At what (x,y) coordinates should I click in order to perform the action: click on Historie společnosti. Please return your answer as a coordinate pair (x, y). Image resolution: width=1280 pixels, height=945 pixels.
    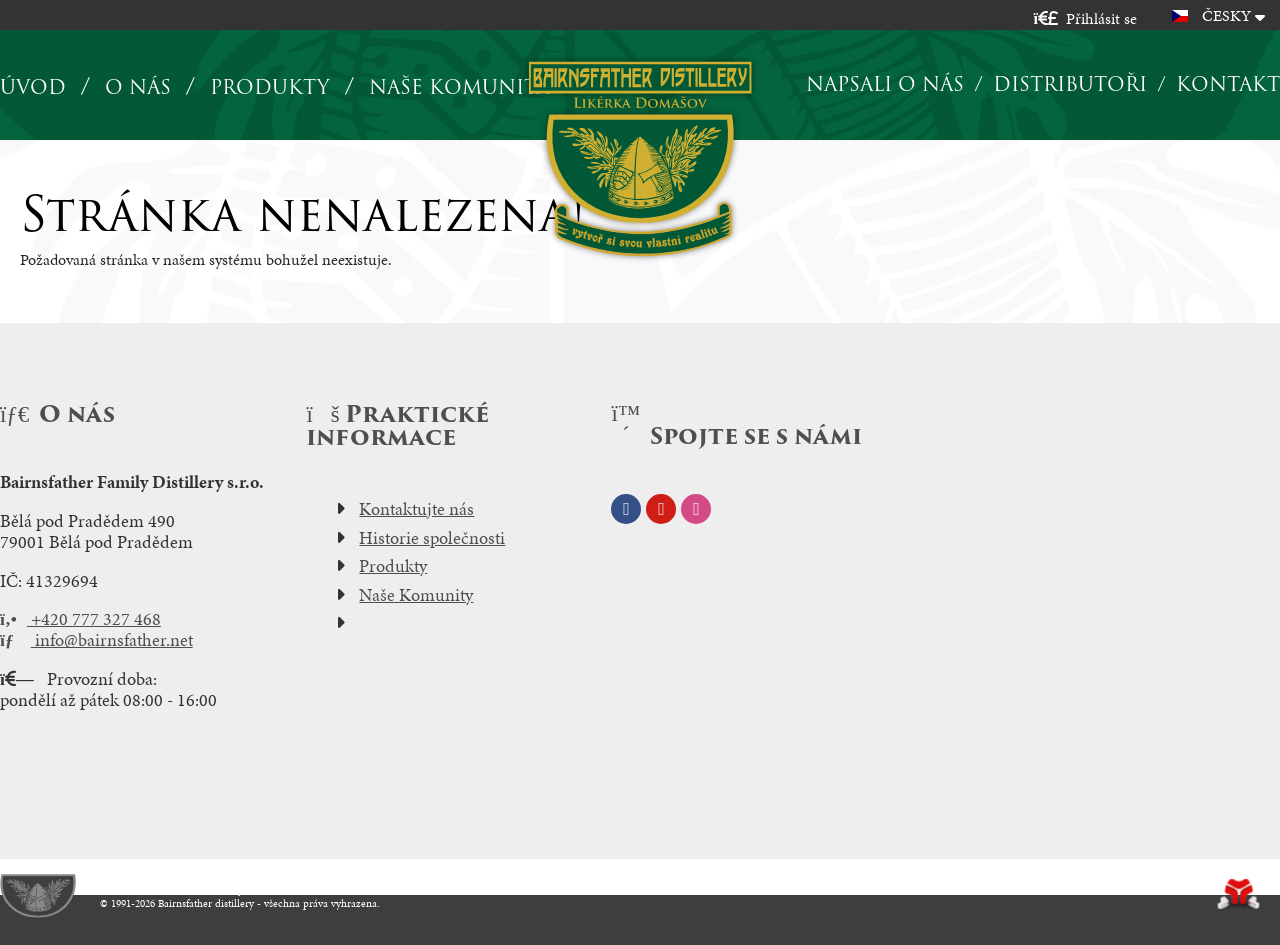
    Looking at the image, I should click on (432, 538).